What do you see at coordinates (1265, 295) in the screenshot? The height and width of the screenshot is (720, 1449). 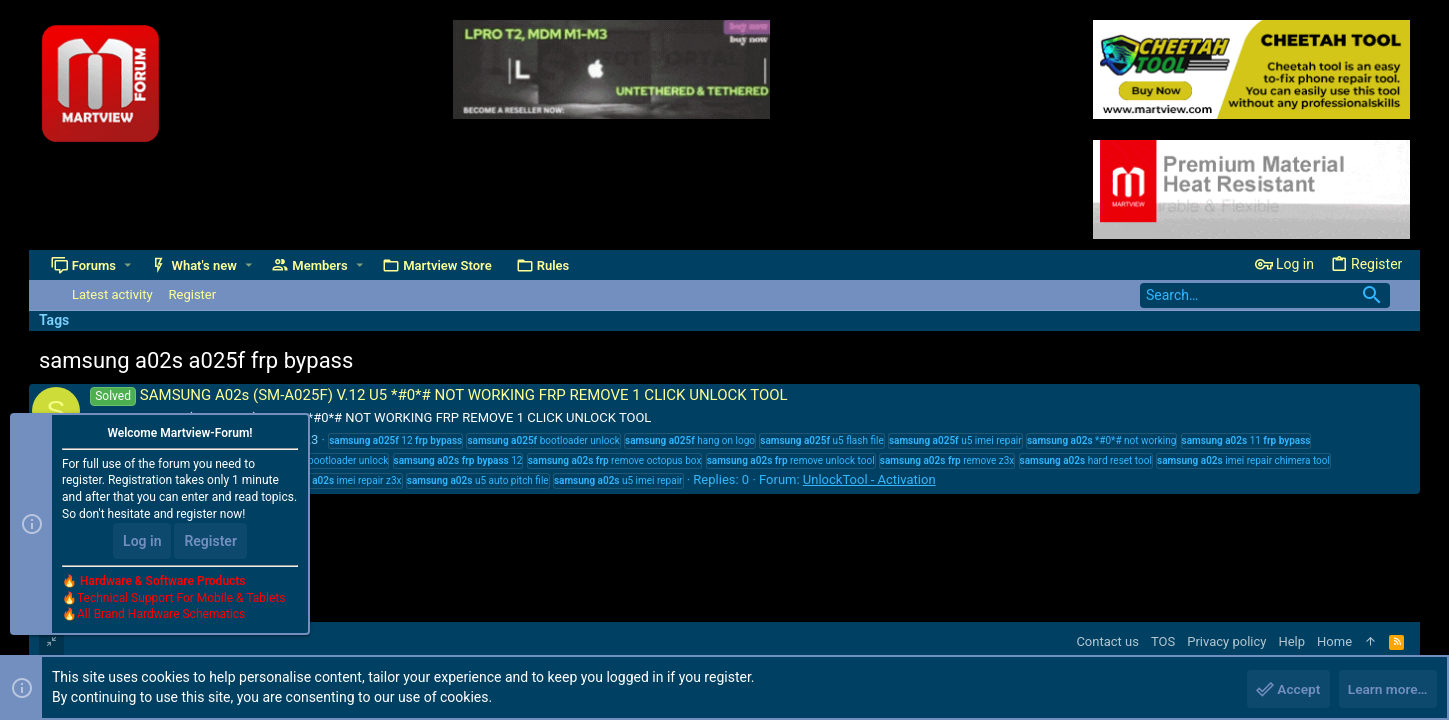 I see `[Search]` at bounding box center [1265, 295].